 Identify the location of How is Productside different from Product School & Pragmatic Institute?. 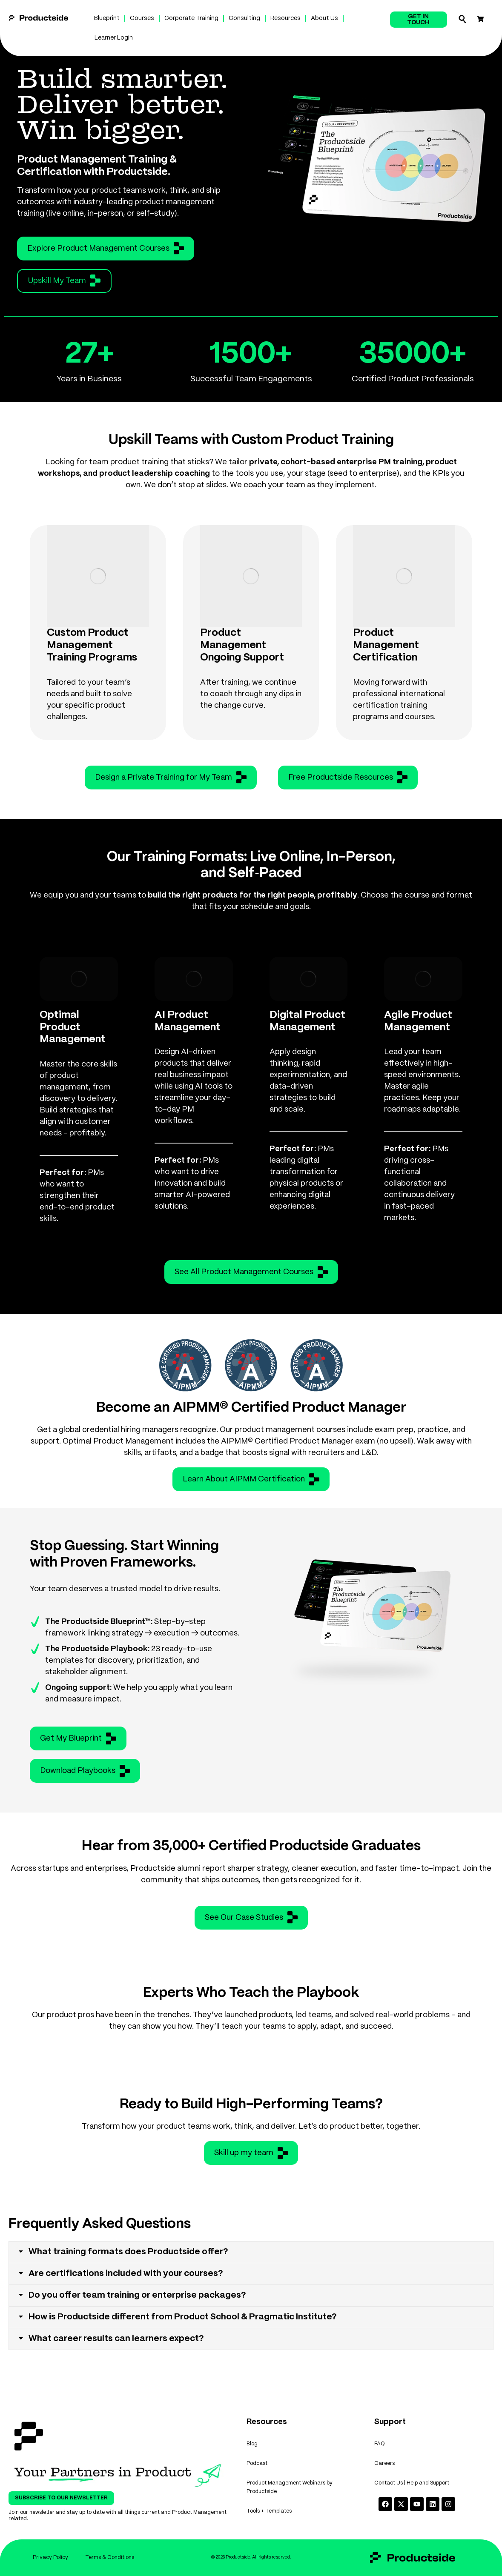
(183, 2317).